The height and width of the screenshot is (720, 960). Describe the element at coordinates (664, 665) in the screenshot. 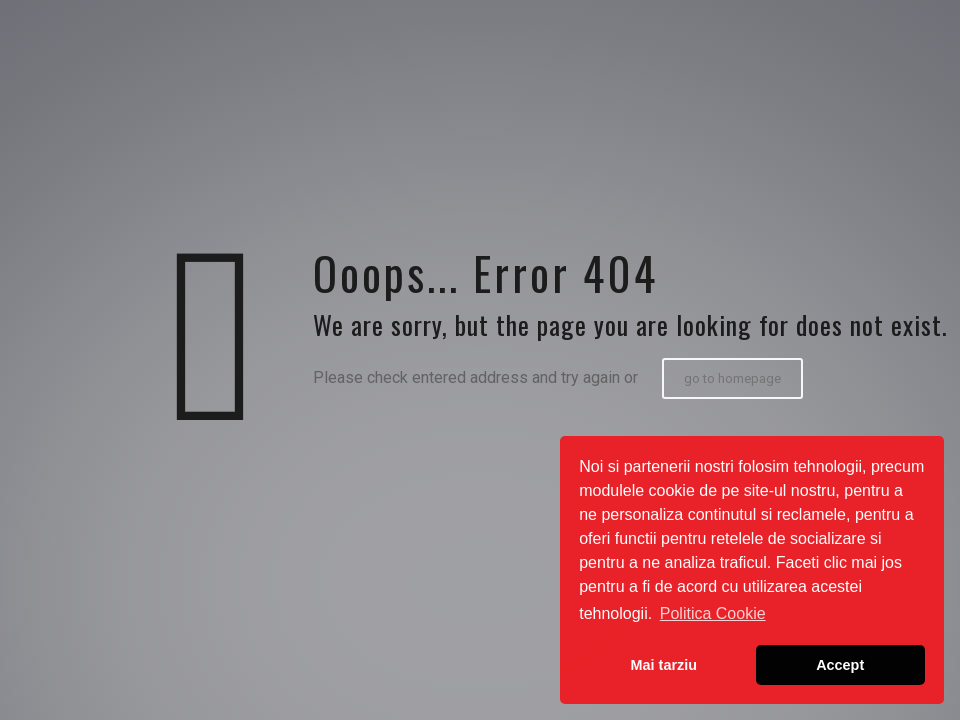

I see `Mai tarziu [button]` at that location.